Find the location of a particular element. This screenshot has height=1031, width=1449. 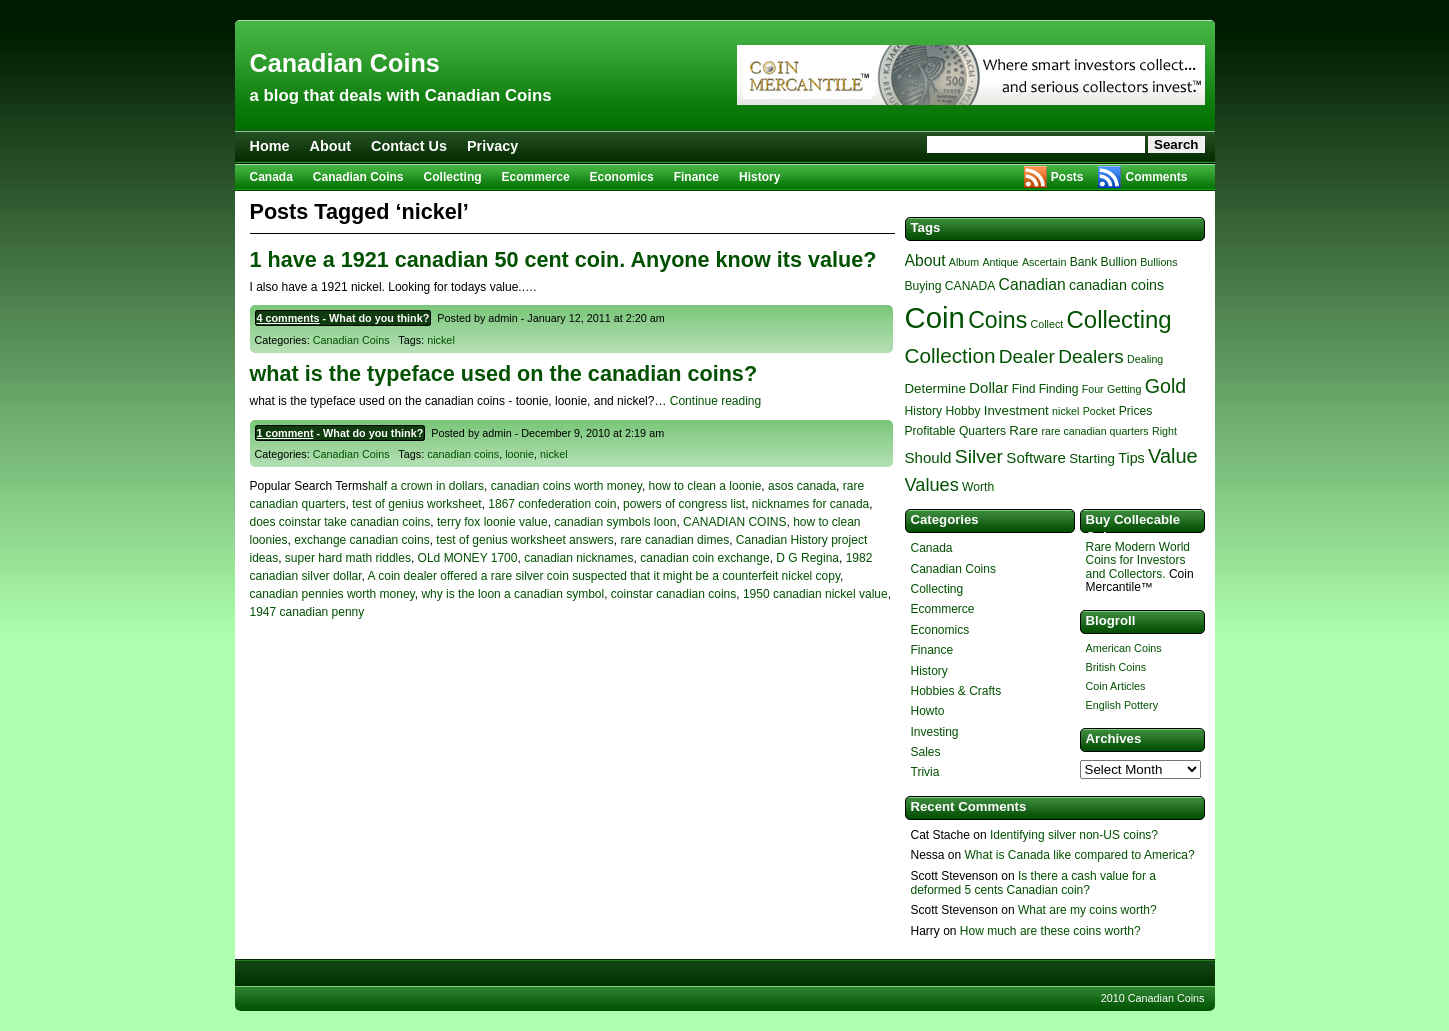

Dollar is located at coordinates (988, 387).